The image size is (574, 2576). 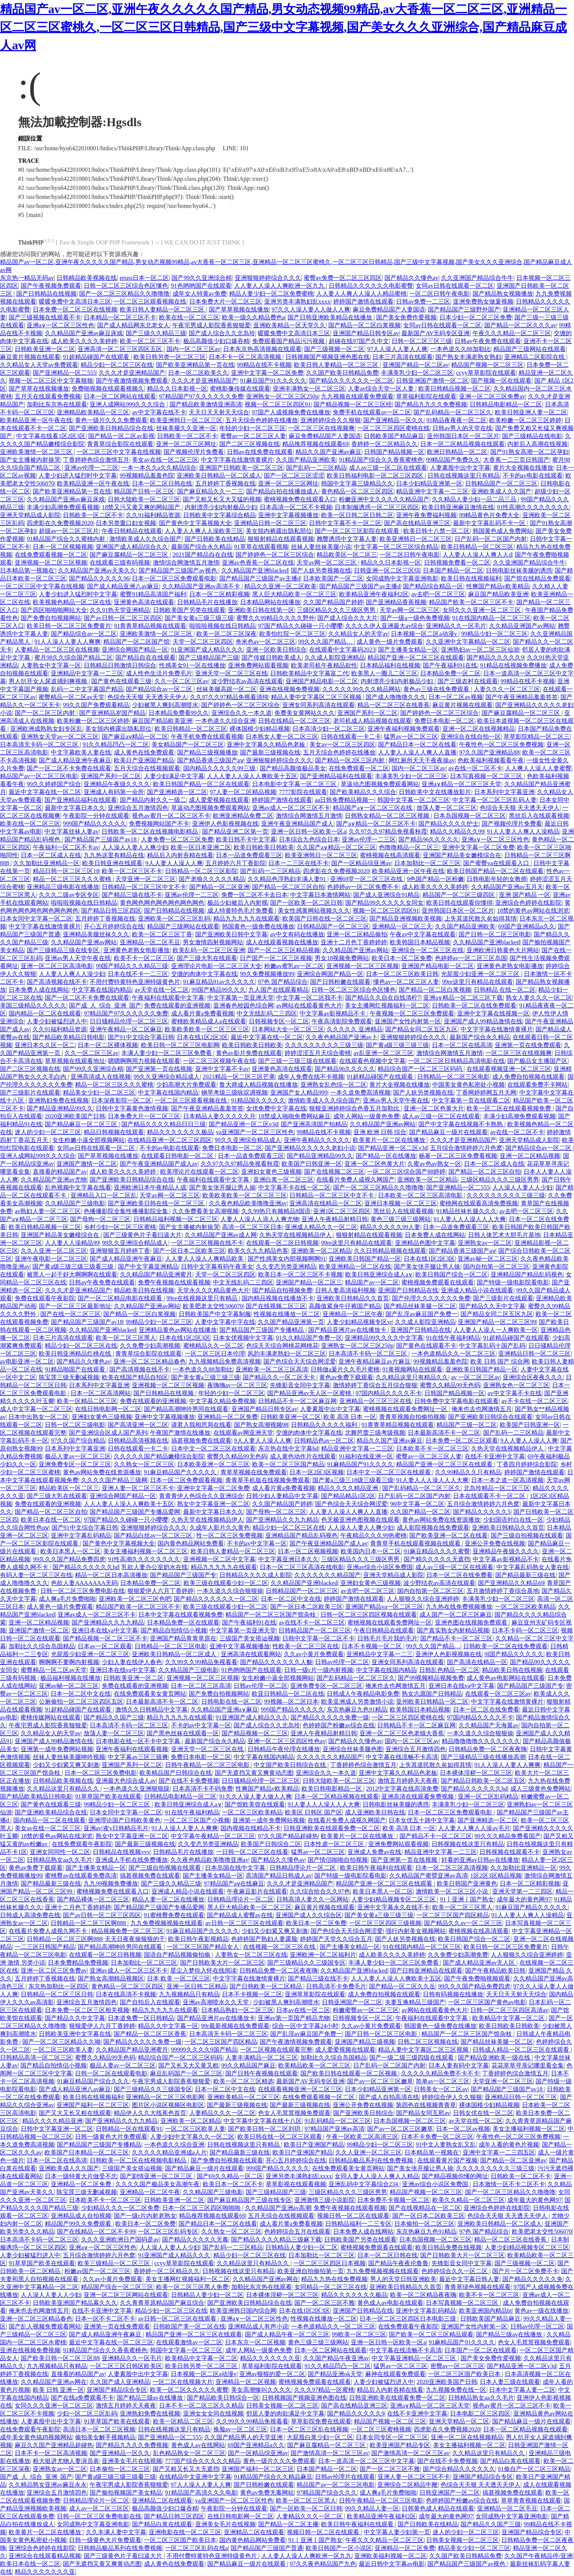 What do you see at coordinates (168, 2105) in the screenshot?
I see `图片区小说区视频区电影区` at bounding box center [168, 2105].